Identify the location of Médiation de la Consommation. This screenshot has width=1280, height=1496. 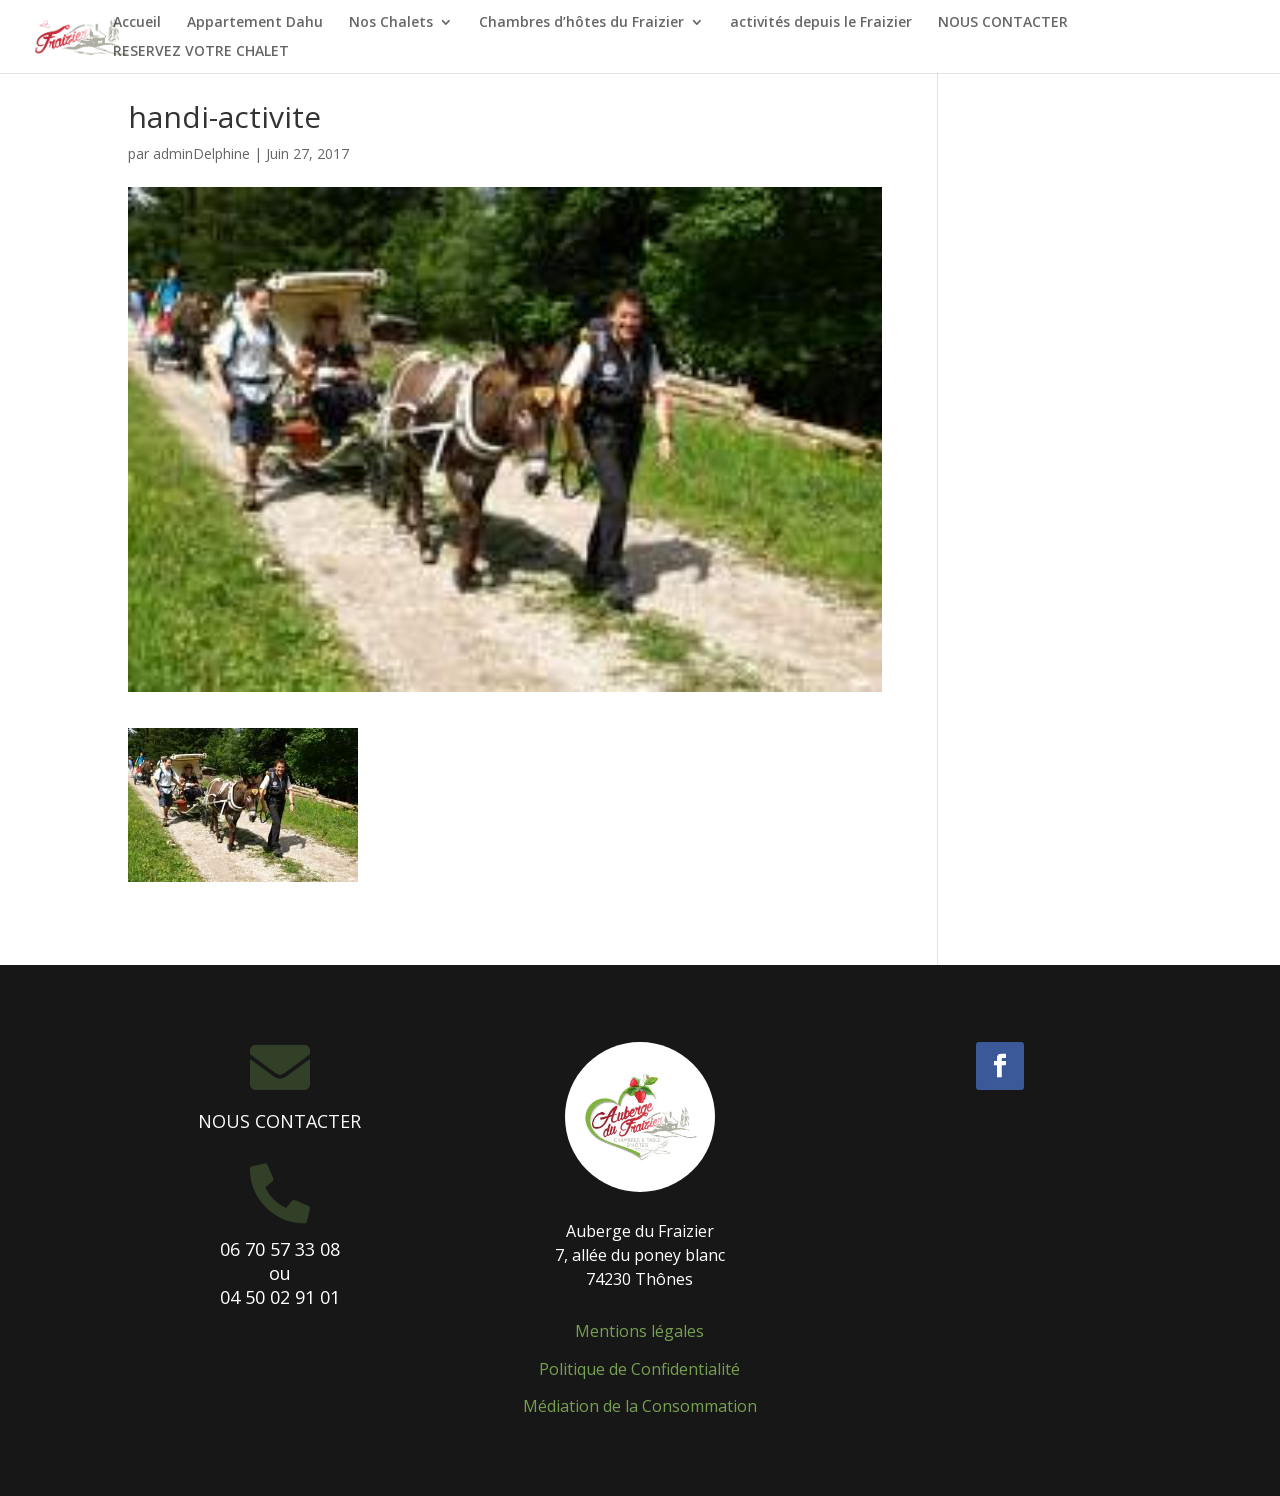
(640, 1406).